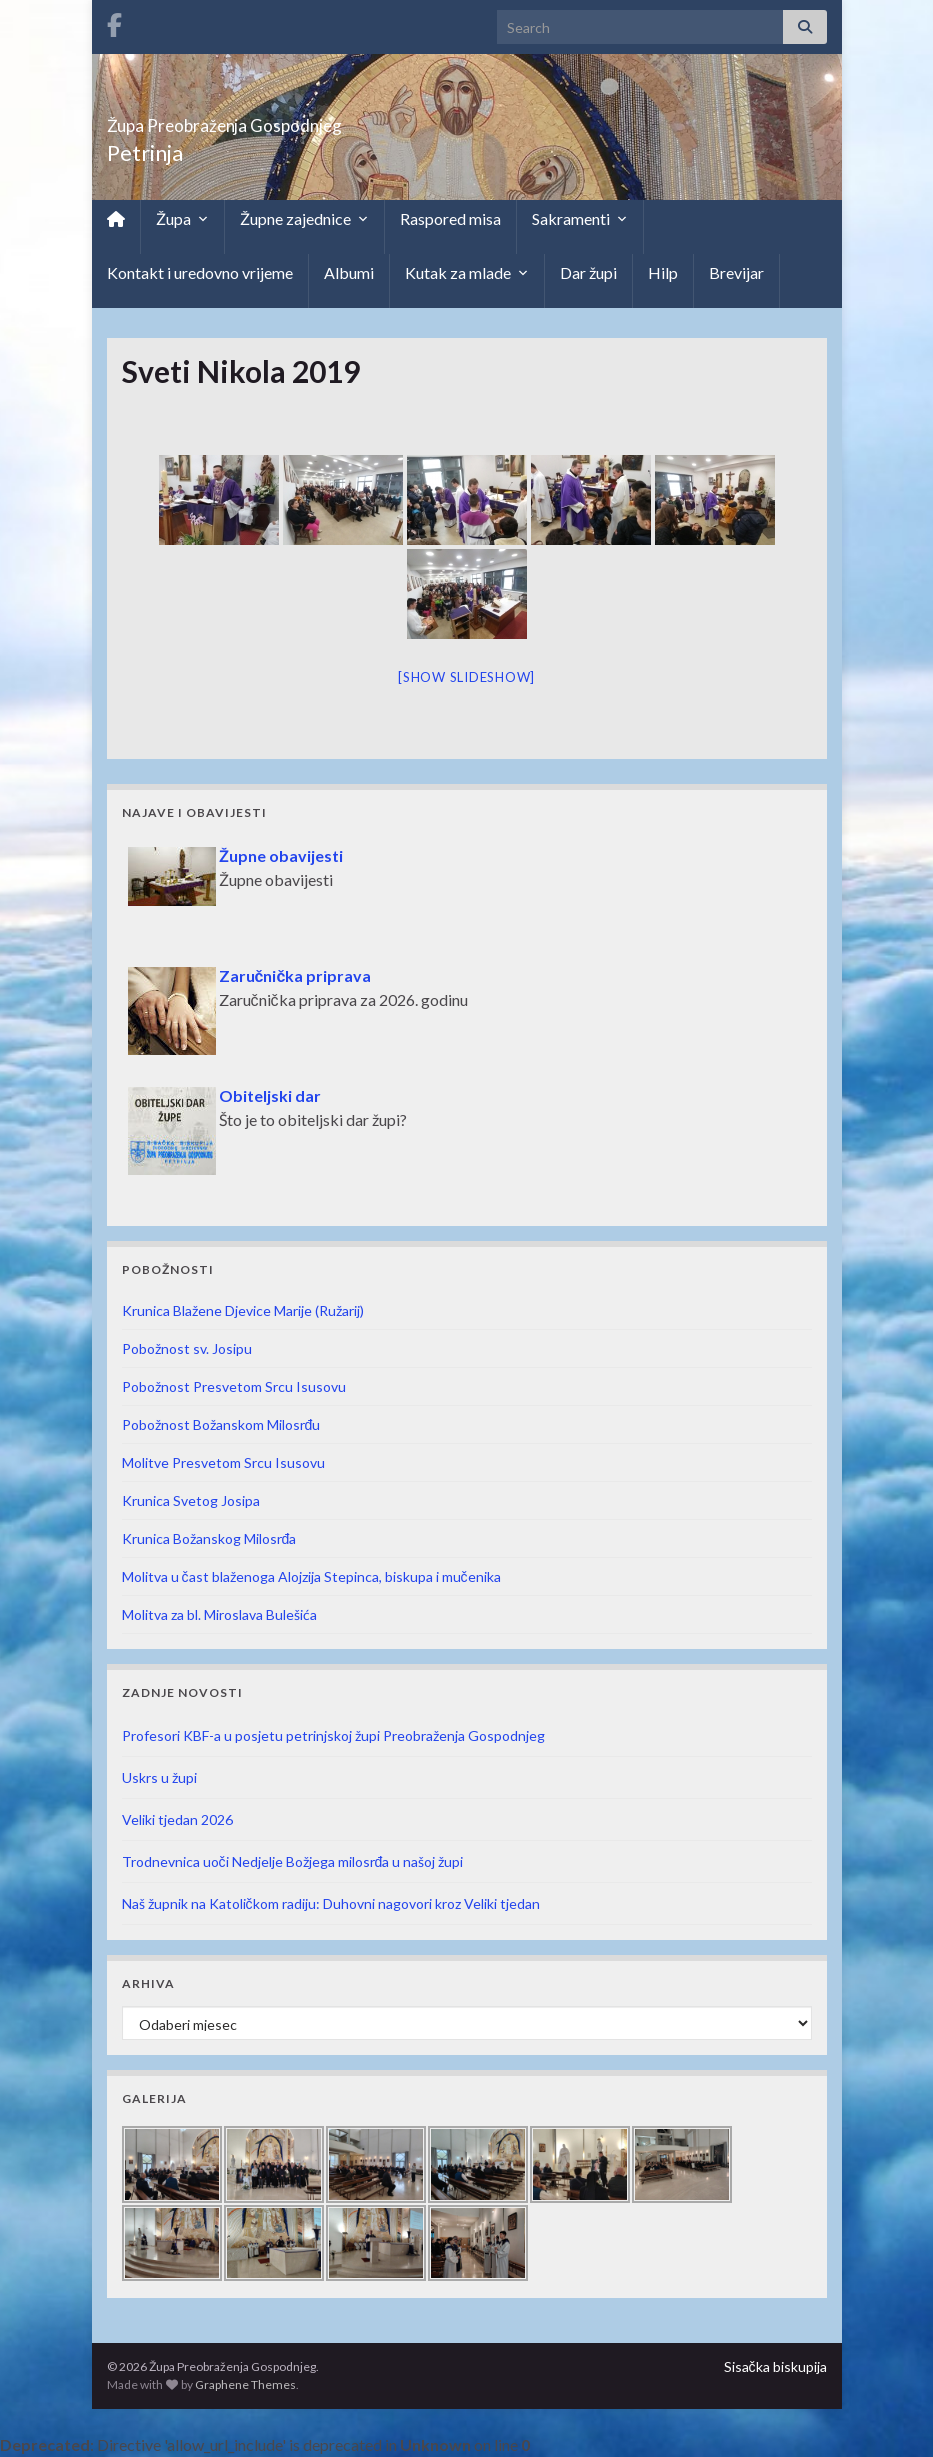 The image size is (933, 2457). Describe the element at coordinates (450, 218) in the screenshot. I see `Raspored misa` at that location.